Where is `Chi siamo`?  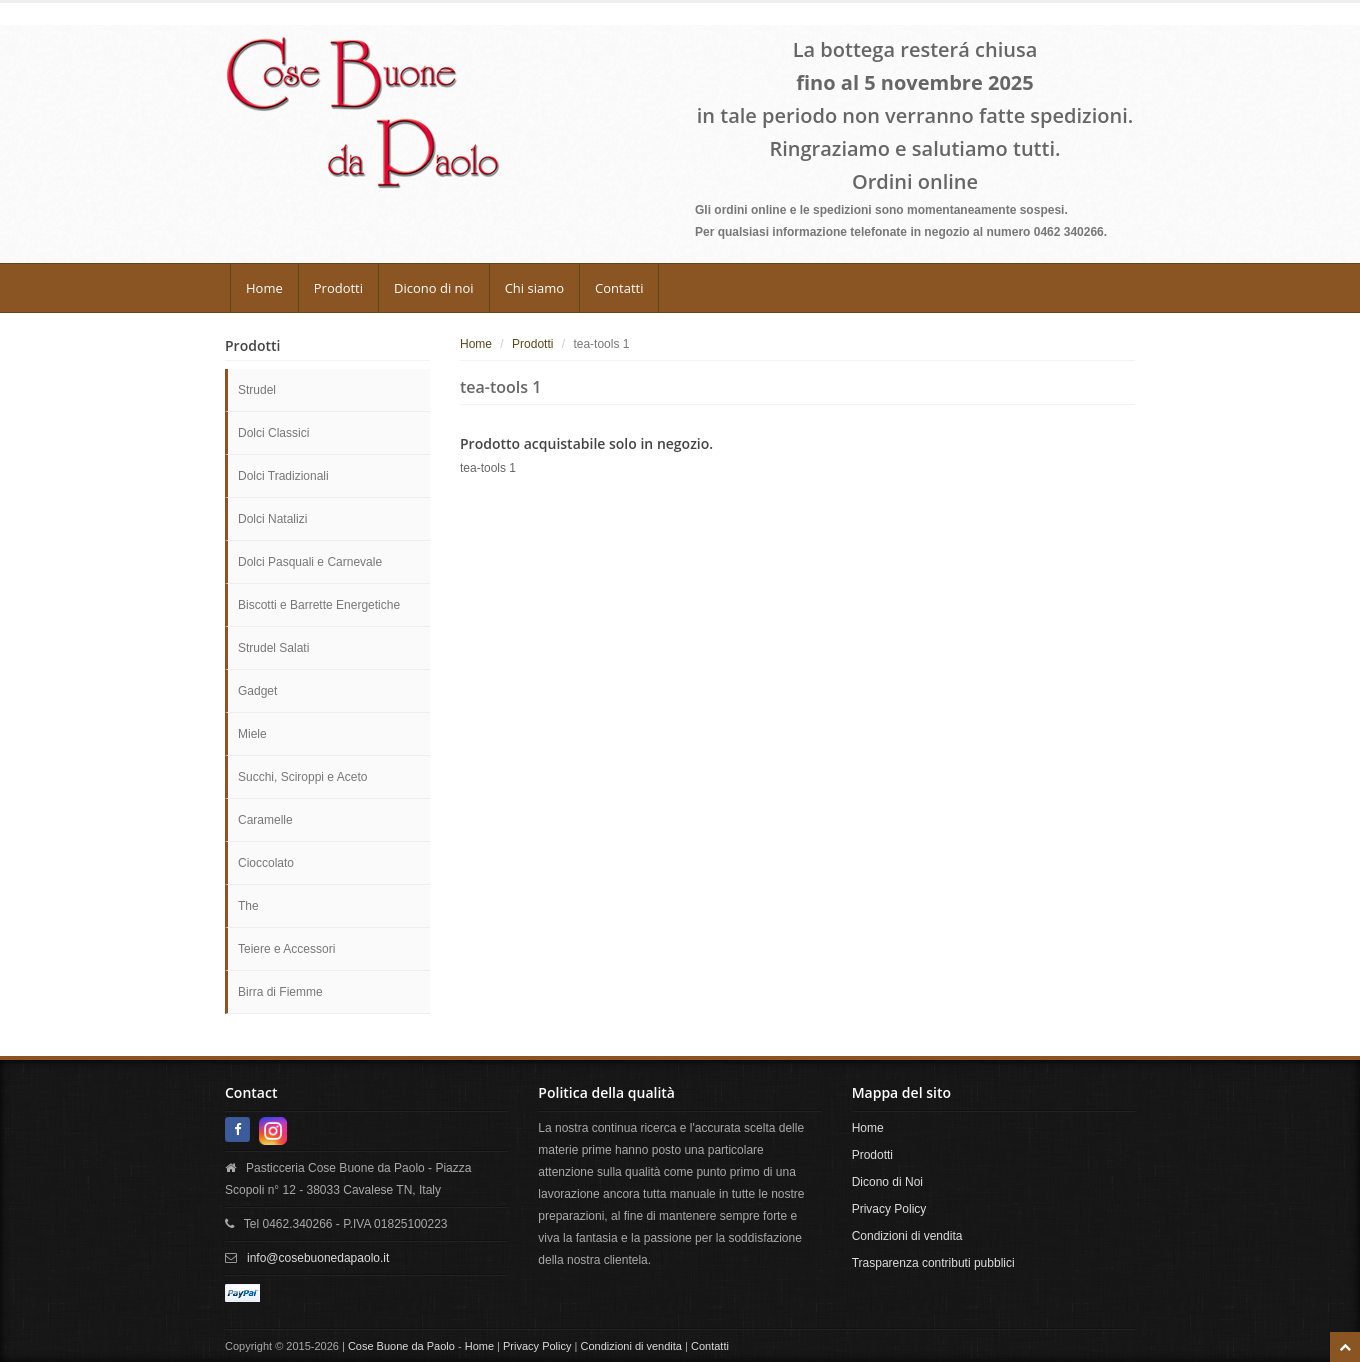 Chi siamo is located at coordinates (534, 288).